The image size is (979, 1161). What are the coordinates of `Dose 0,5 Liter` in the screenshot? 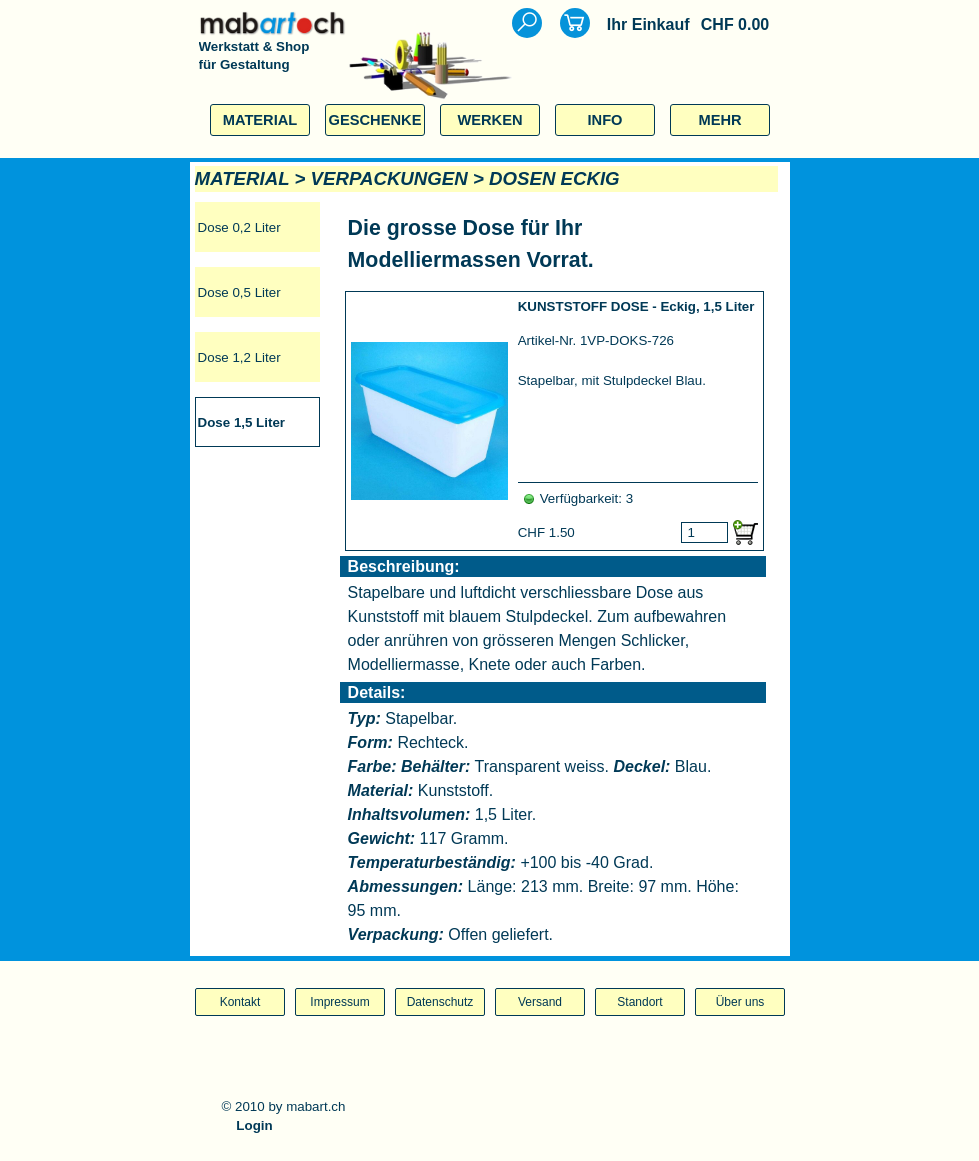 It's located at (239, 292).